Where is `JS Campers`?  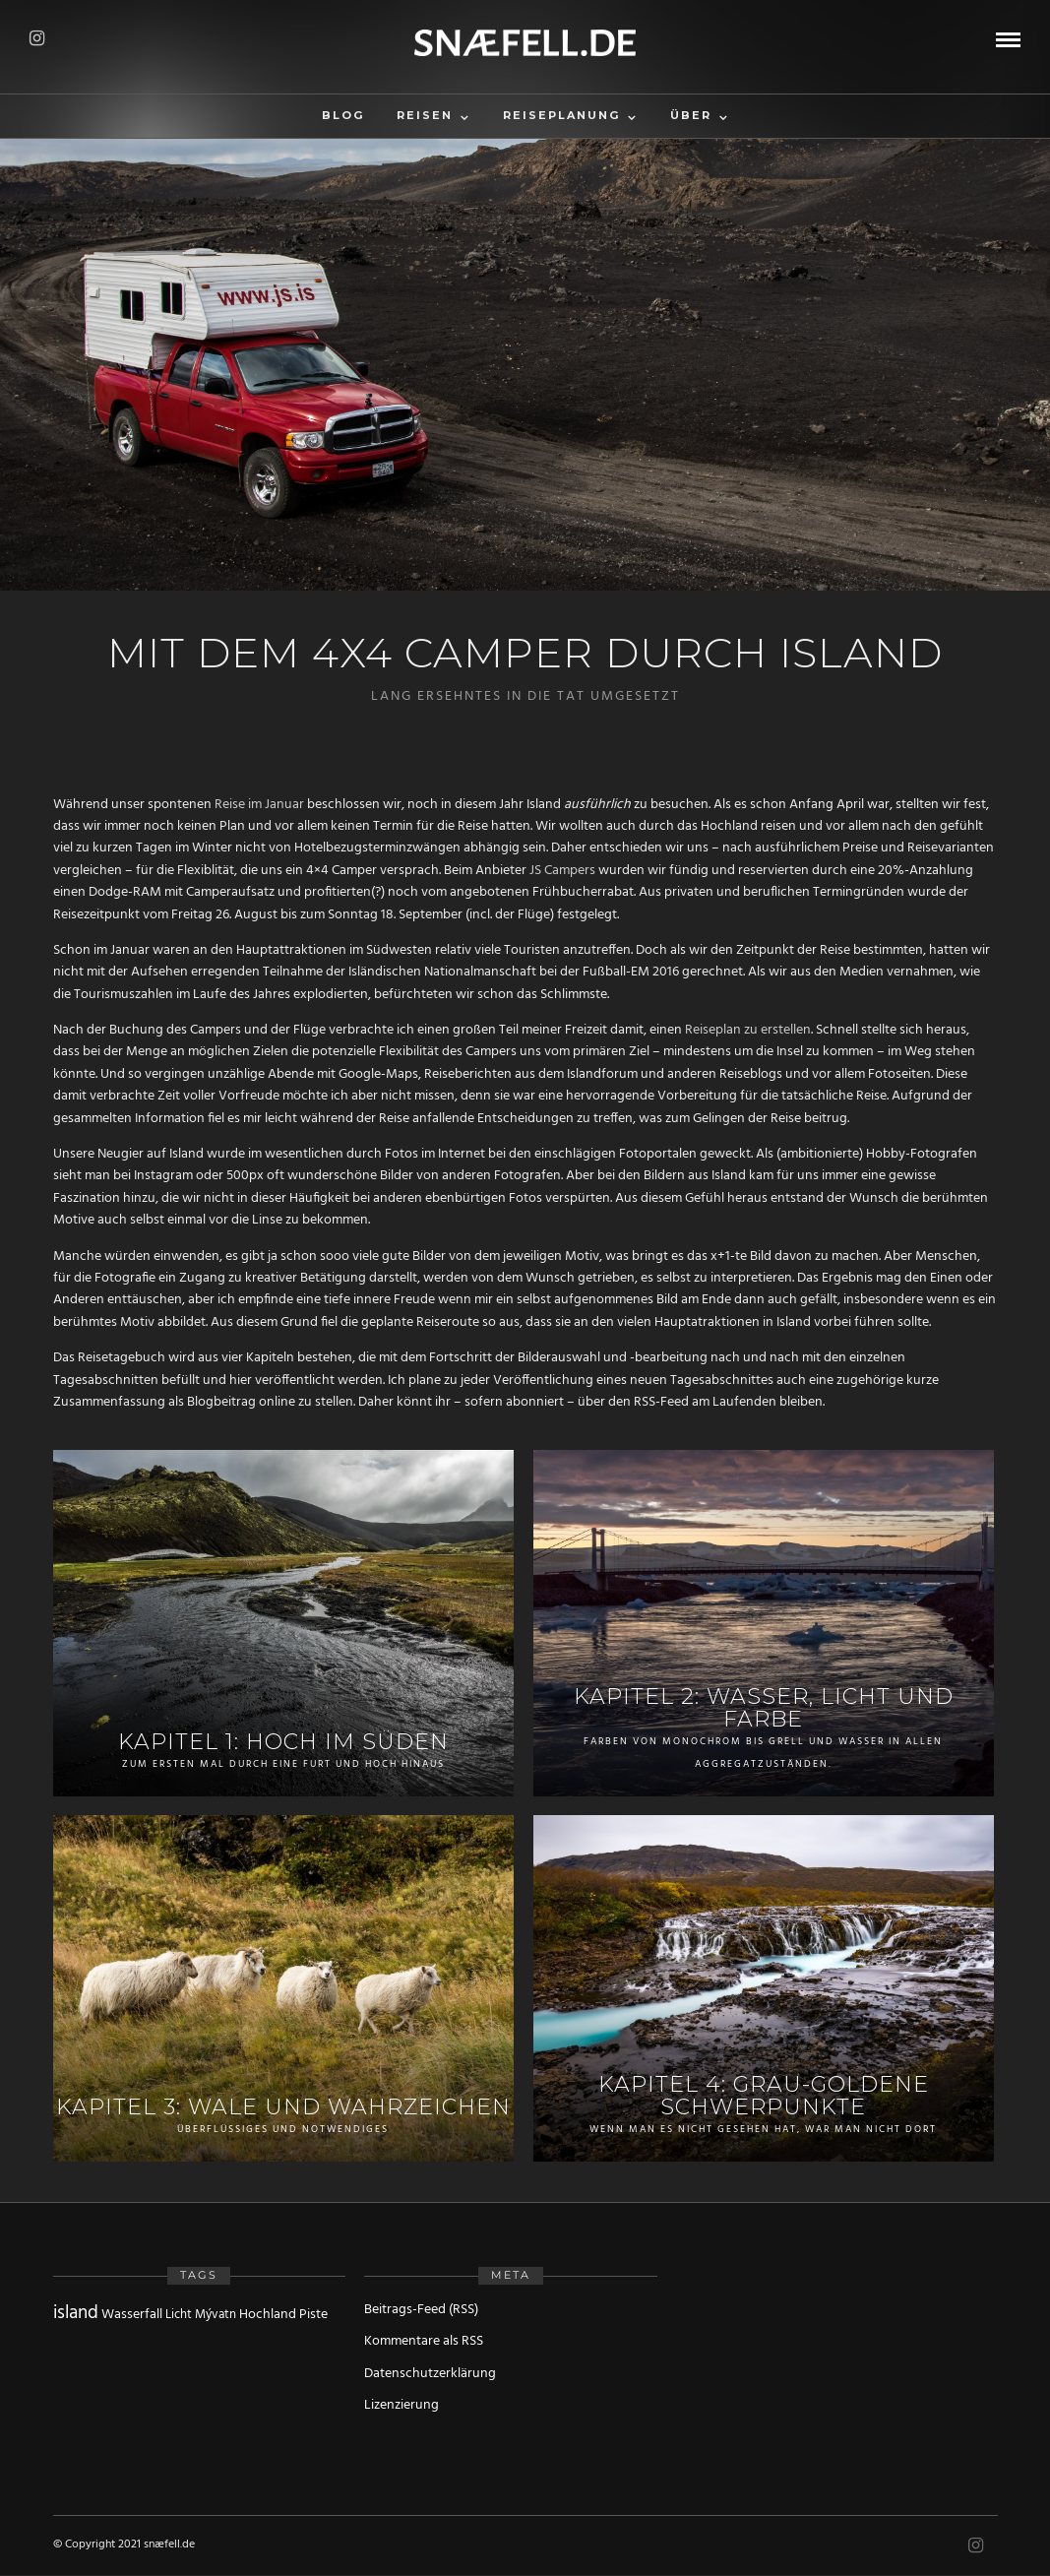 JS Campers is located at coordinates (562, 870).